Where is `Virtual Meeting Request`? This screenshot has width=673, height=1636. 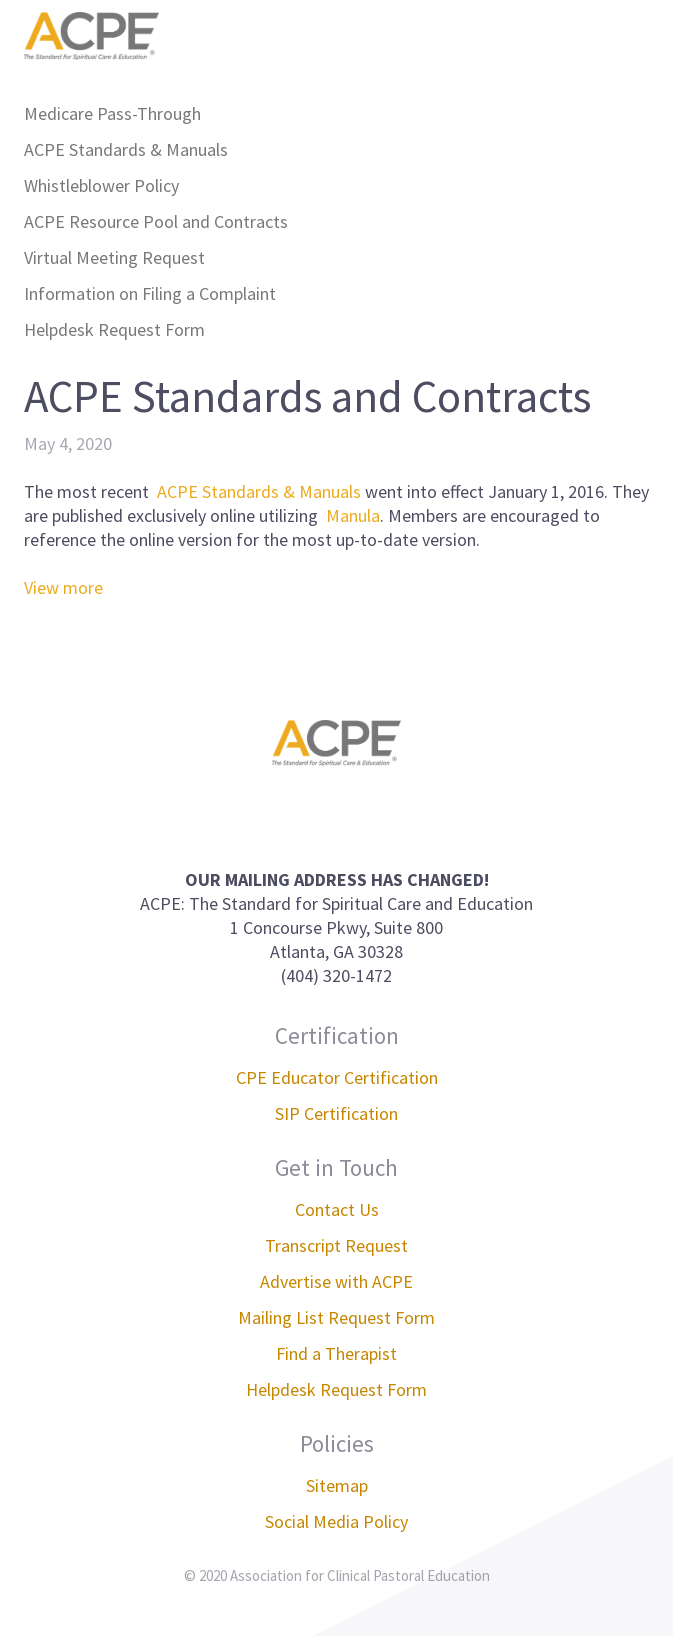
Virtual Meeting Request is located at coordinates (114, 257).